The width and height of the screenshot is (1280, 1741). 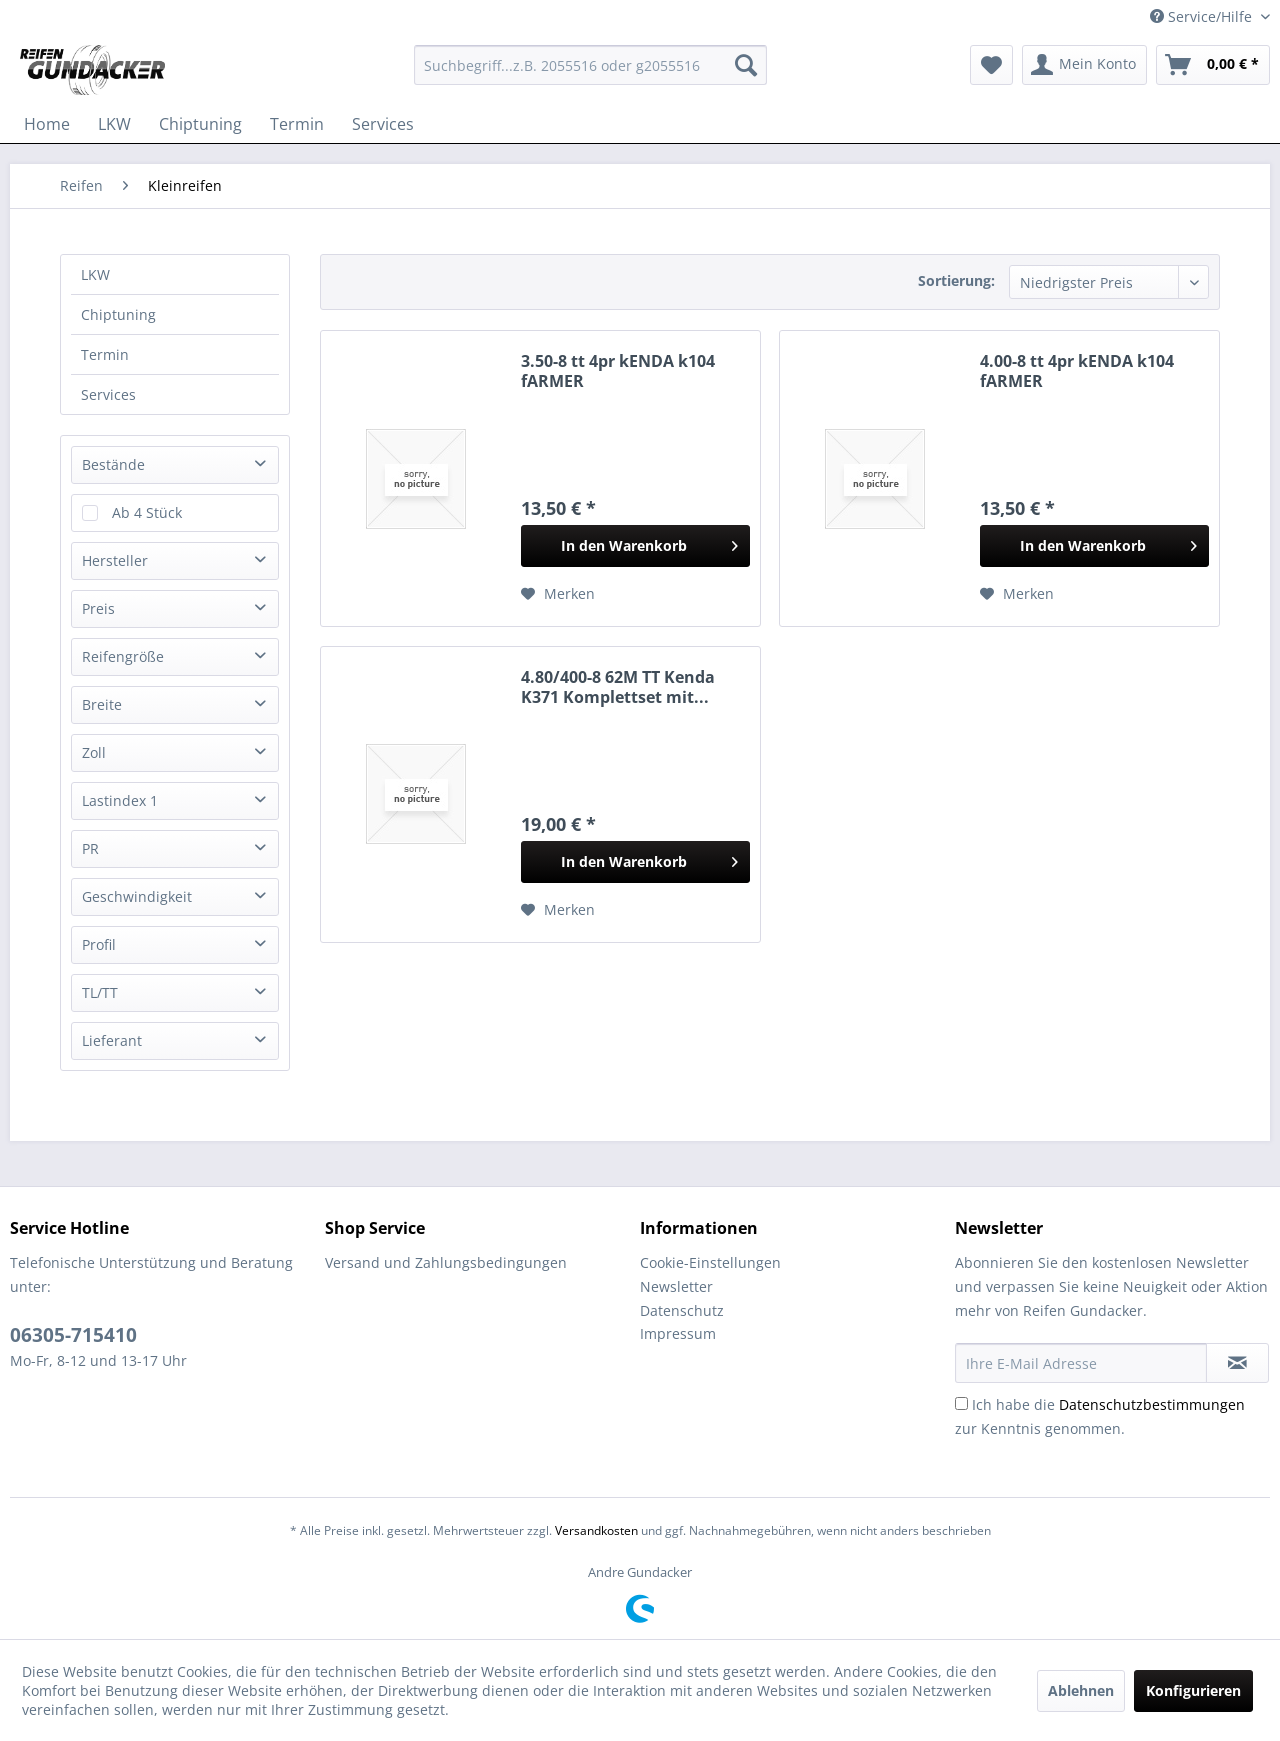 What do you see at coordinates (1237, 1363) in the screenshot?
I see `[Newsletter abonnieren]` at bounding box center [1237, 1363].